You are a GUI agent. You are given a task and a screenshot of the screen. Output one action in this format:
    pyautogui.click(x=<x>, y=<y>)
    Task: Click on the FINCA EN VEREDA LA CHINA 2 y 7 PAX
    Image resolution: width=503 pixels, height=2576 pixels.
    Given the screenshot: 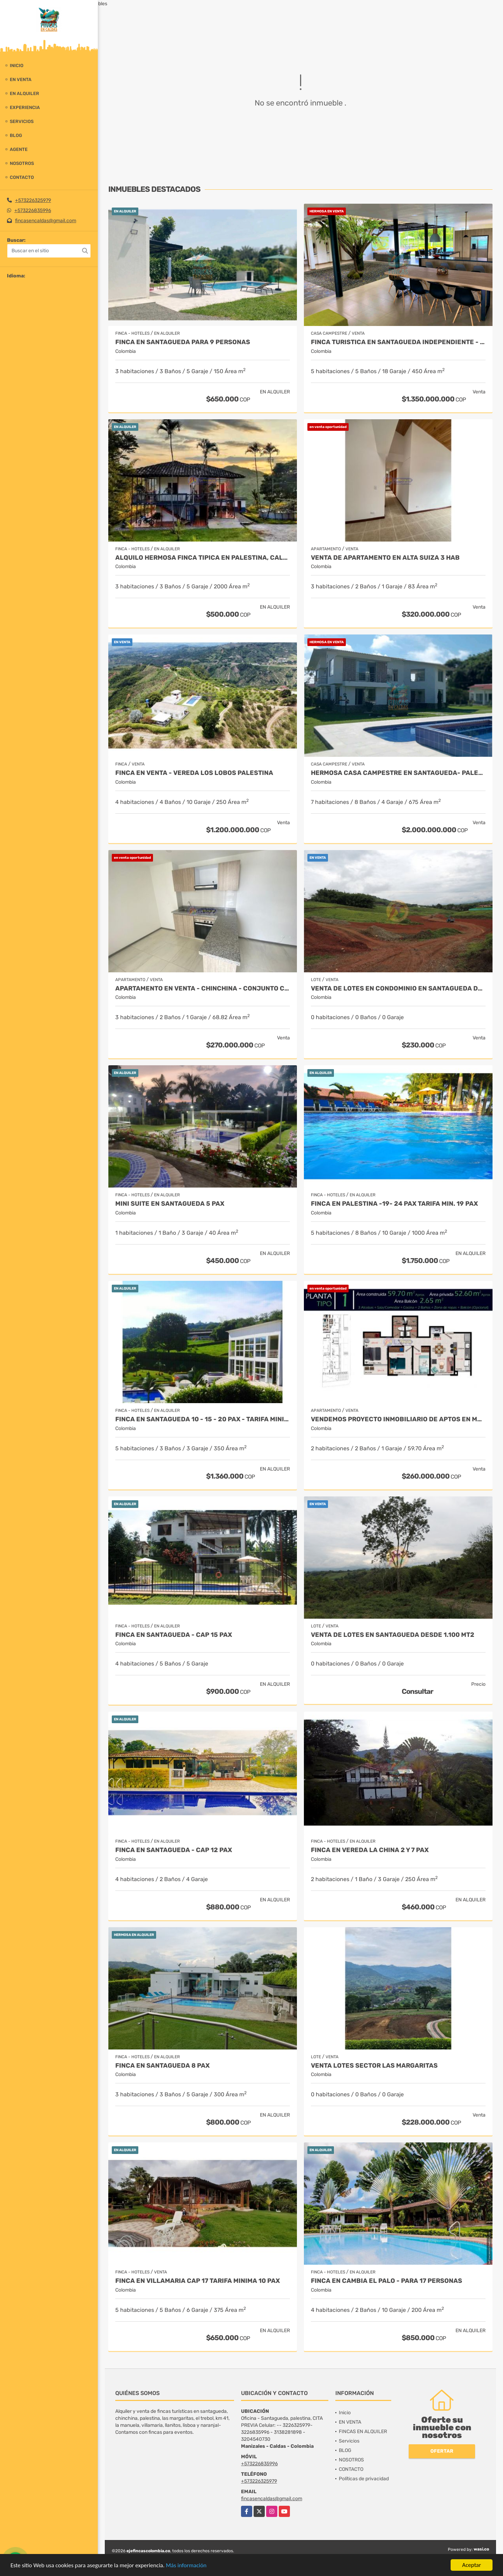 What is the action you would take?
    pyautogui.click(x=370, y=1850)
    